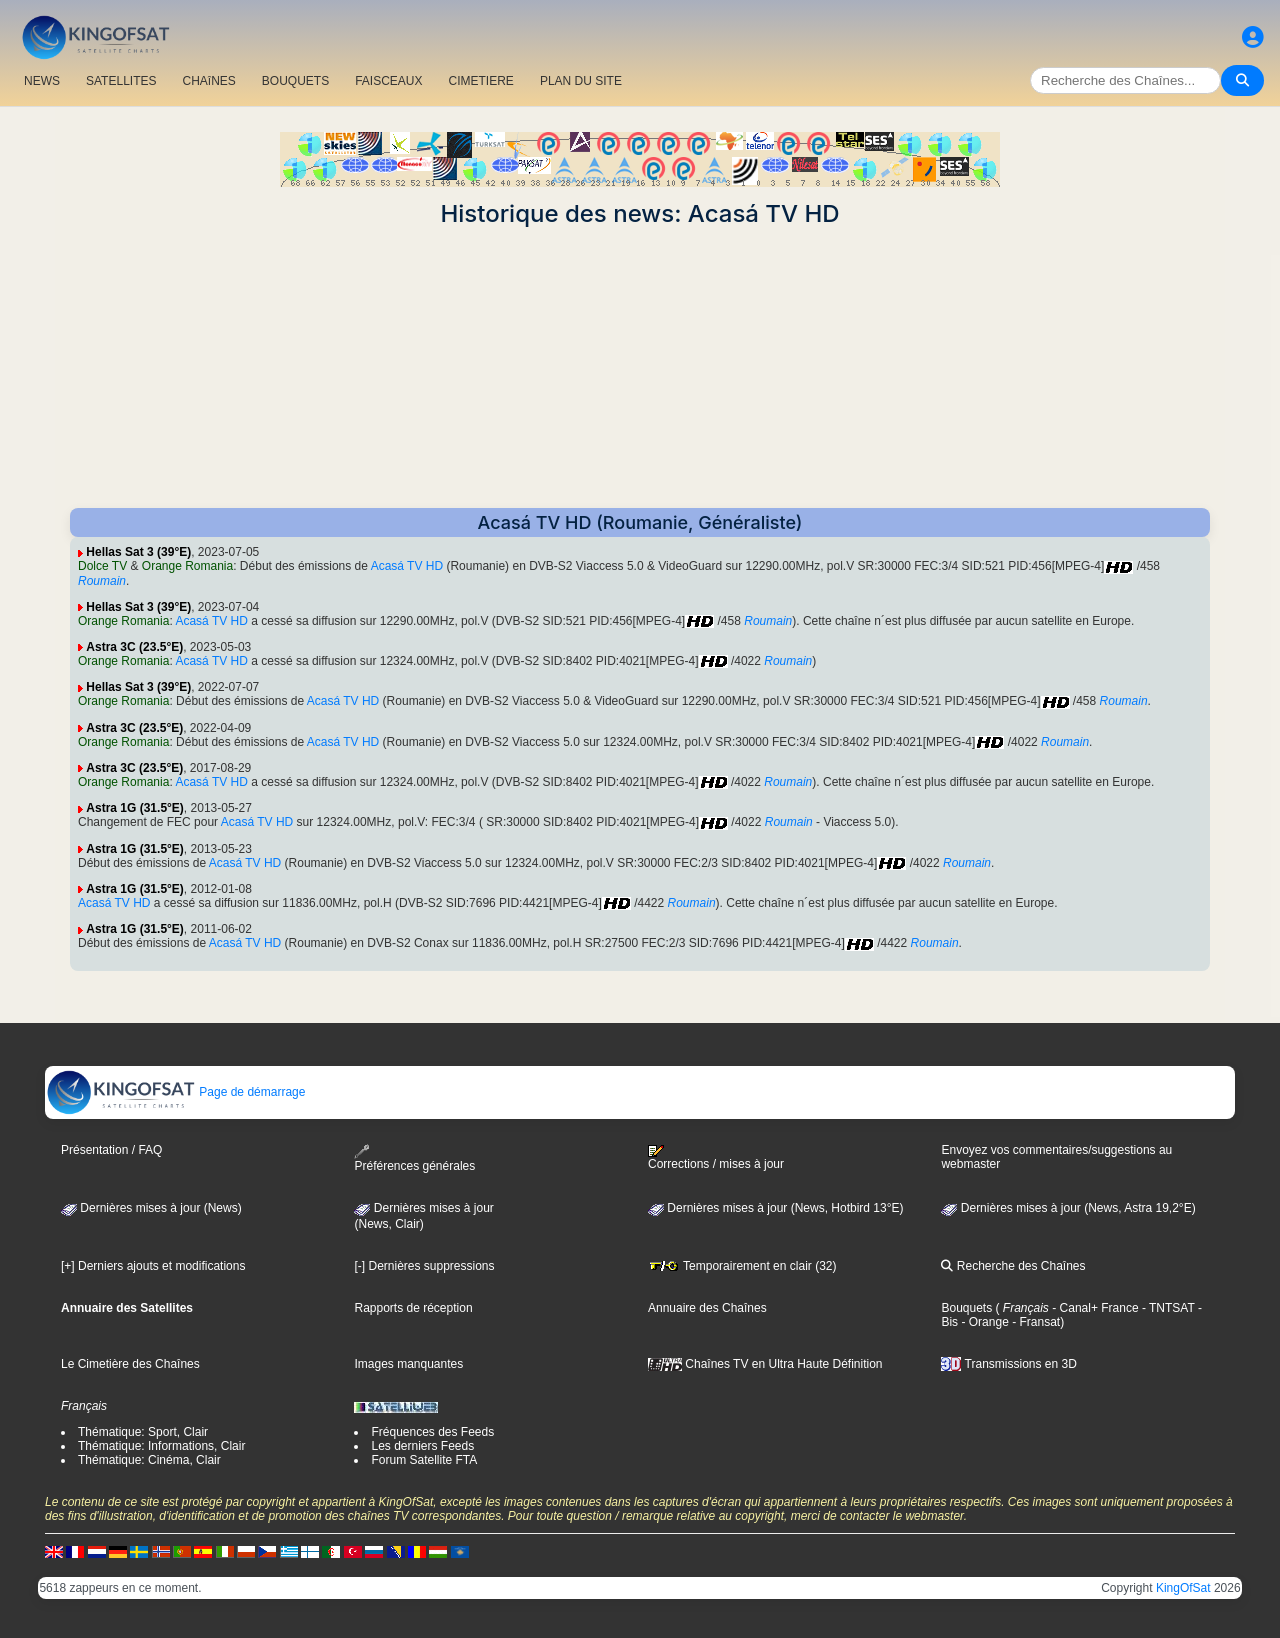 The width and height of the screenshot is (1280, 1638). I want to click on Dernières mises à jour (News, Astra 19,2°E), so click(1068, 1208).